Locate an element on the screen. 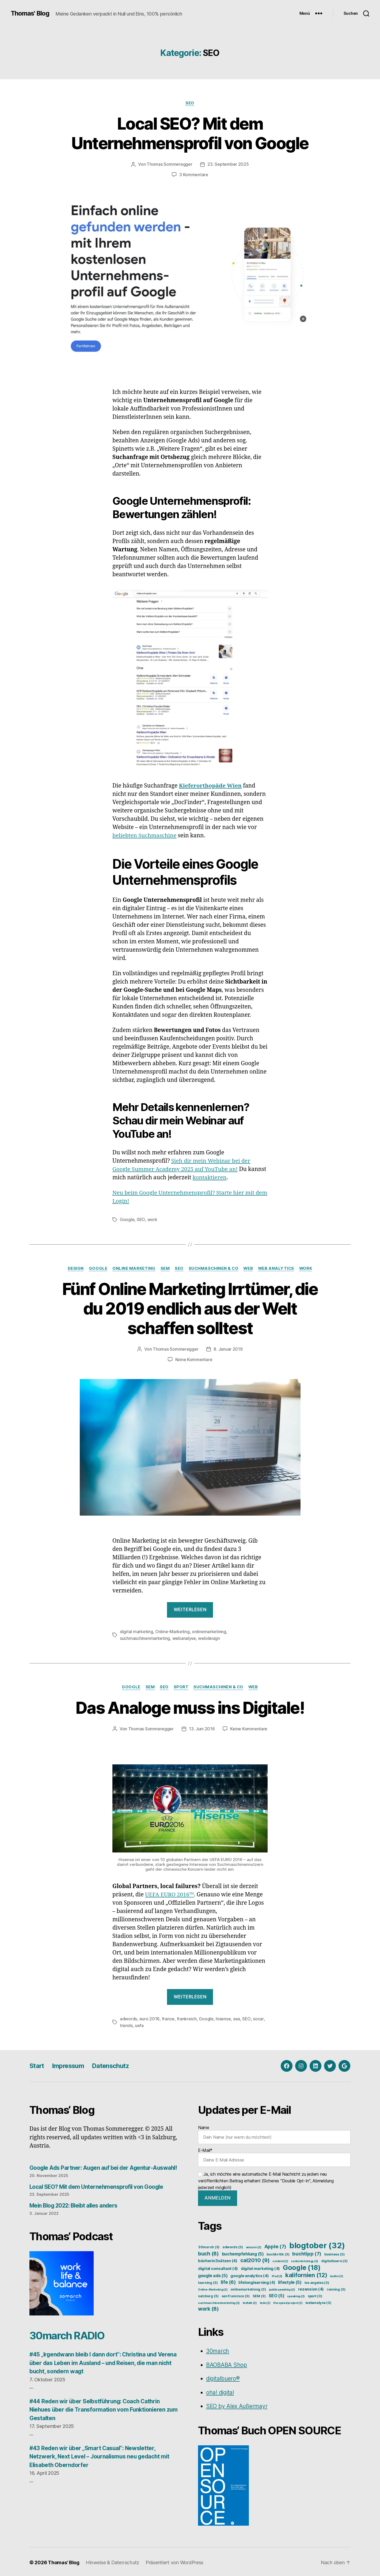 This screenshot has height=2576, width=380. Online-Marketing is located at coordinates (172, 1631).